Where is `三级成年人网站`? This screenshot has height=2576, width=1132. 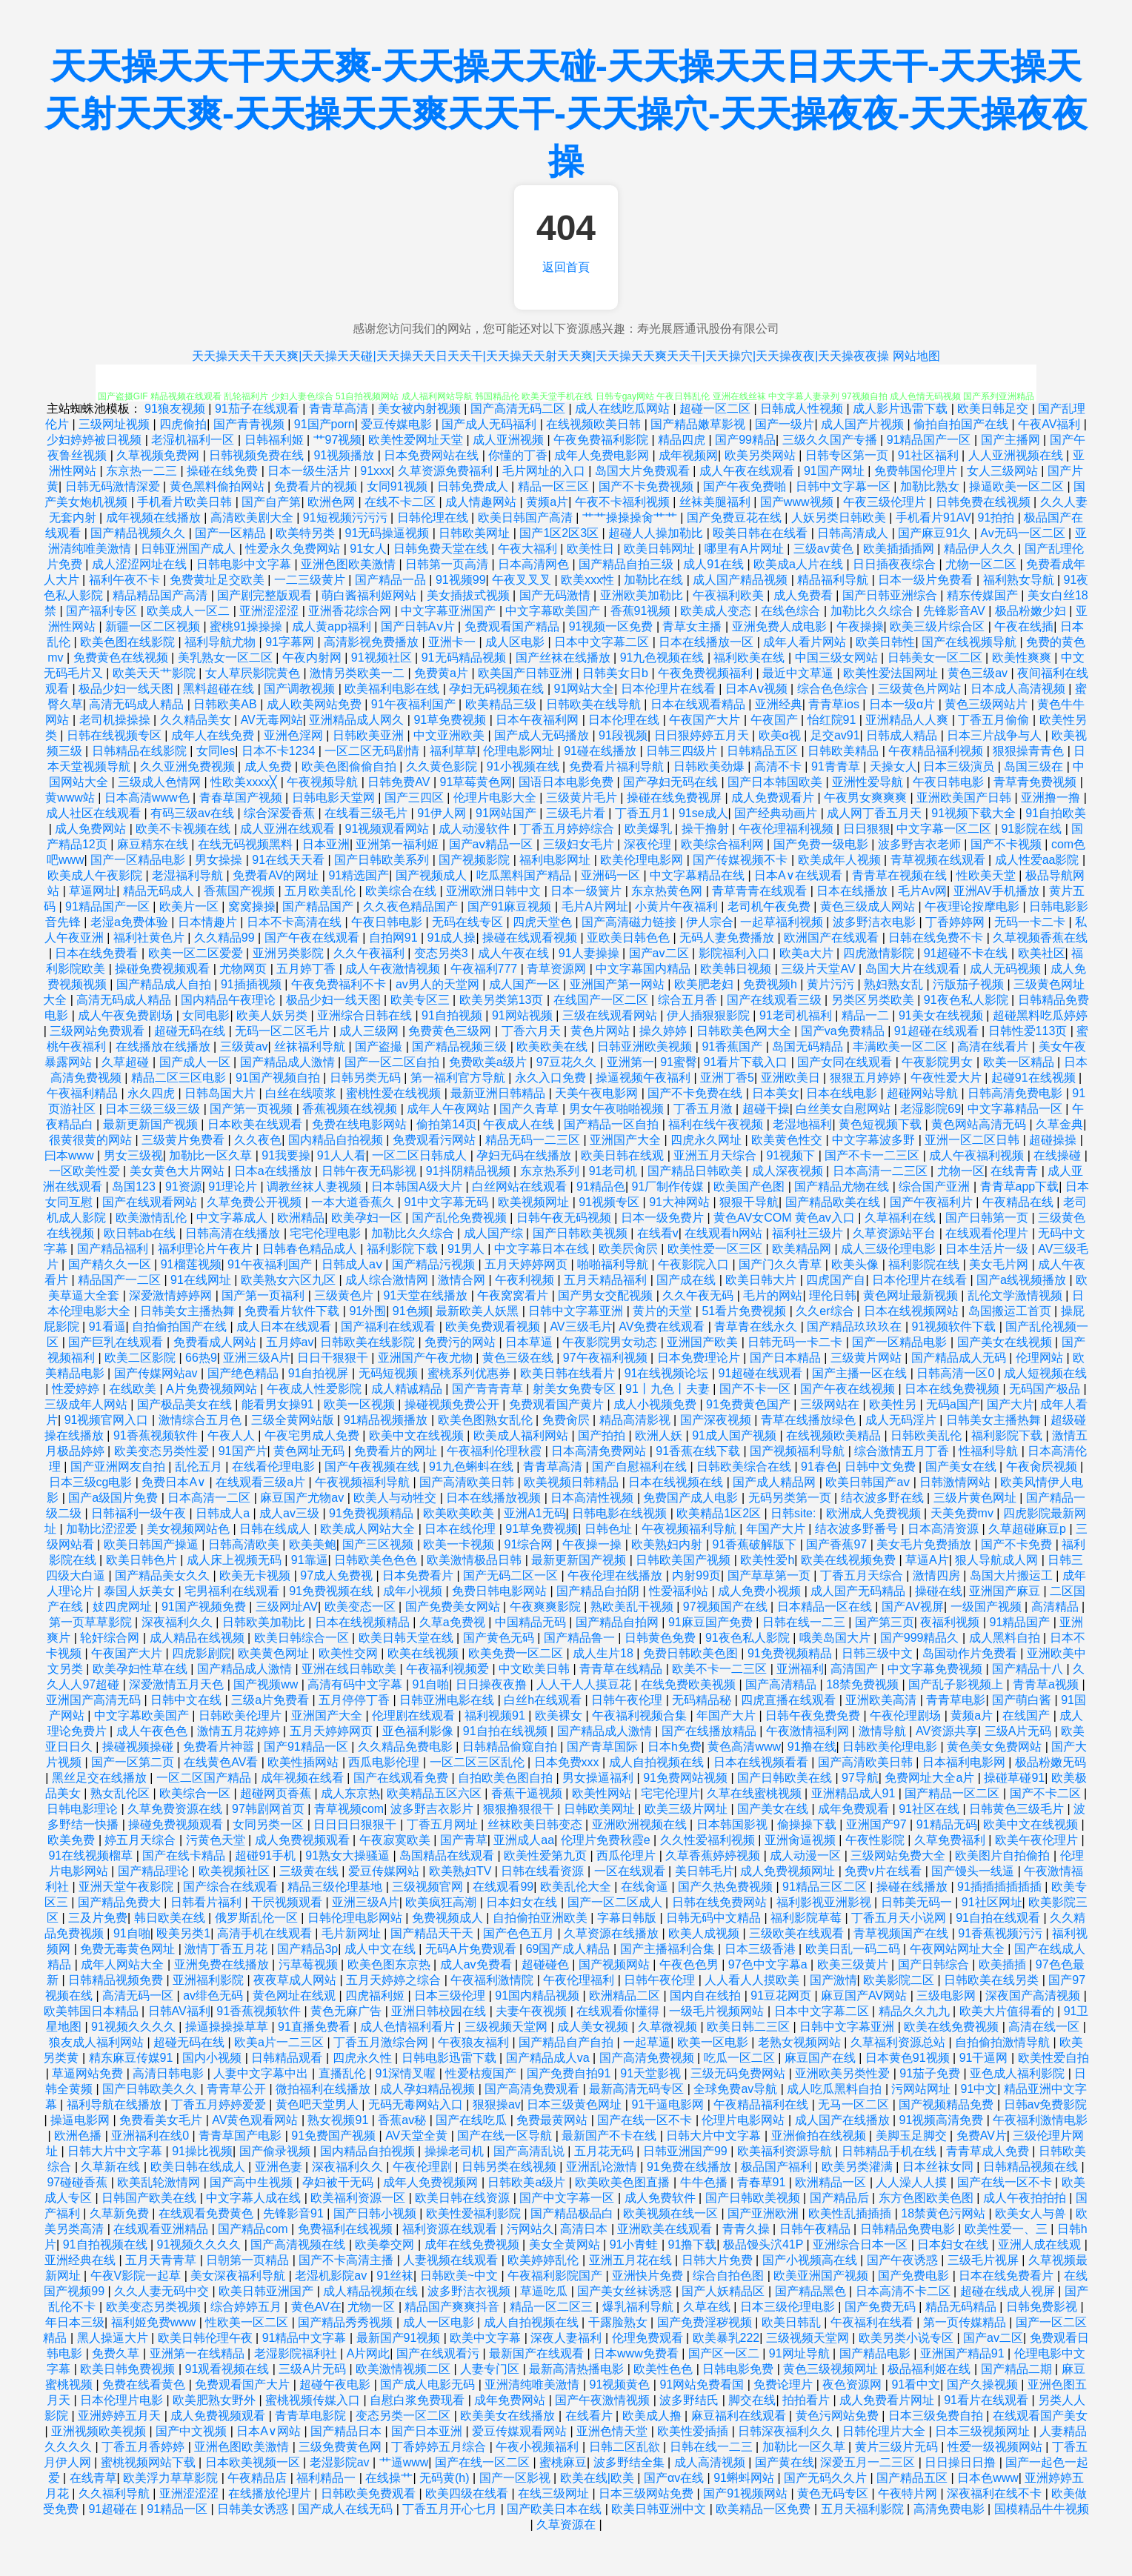 三级成年人网站 is located at coordinates (87, 1404).